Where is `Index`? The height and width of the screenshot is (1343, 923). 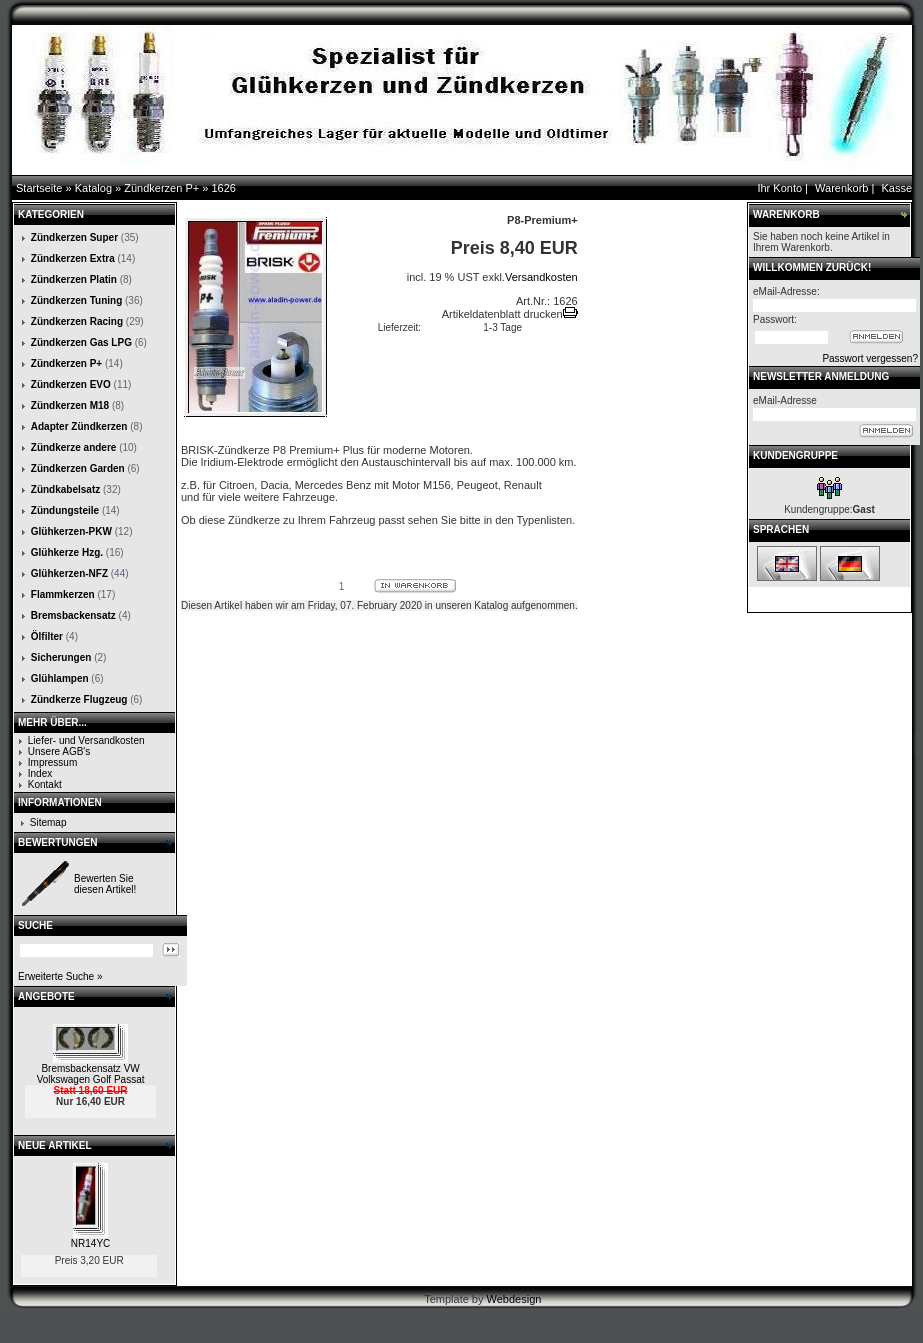
Index is located at coordinates (40, 773).